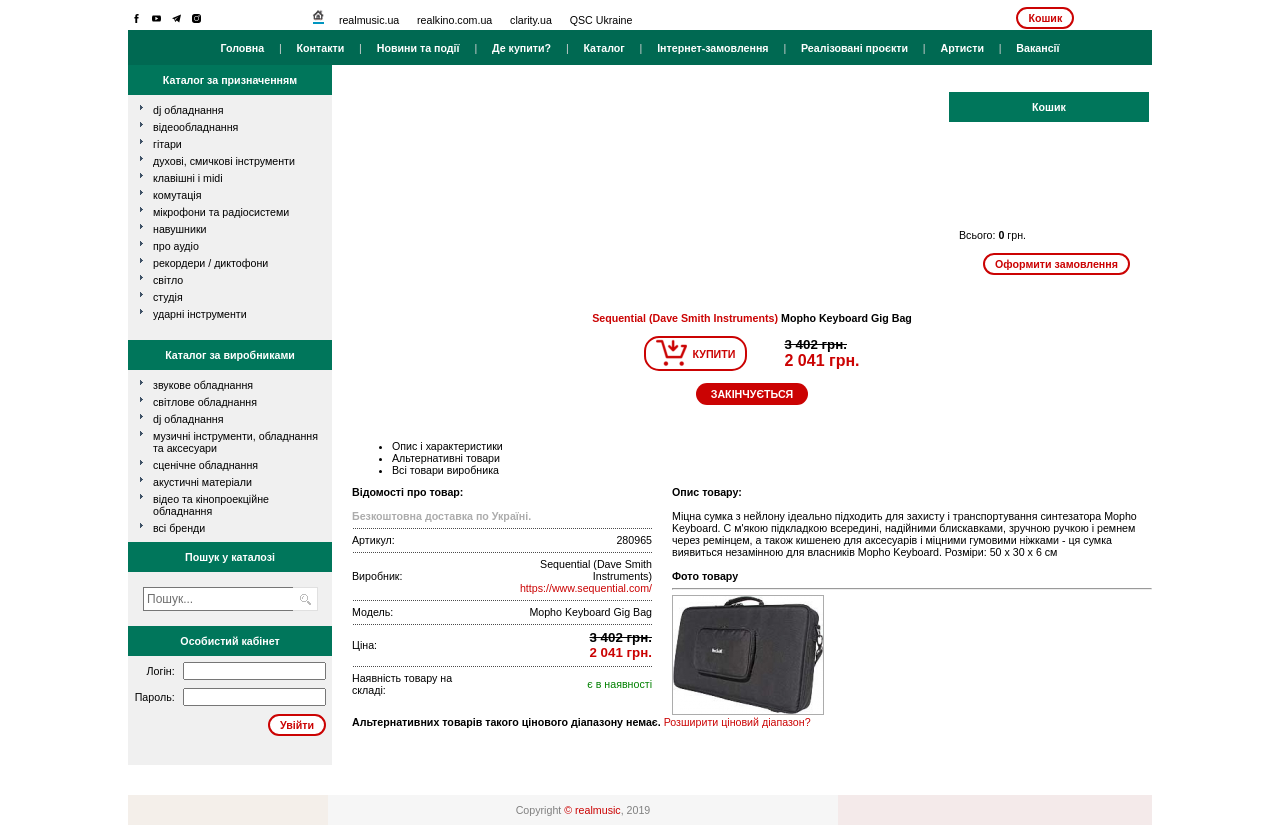 The height and width of the screenshot is (830, 1280). I want to click on DJ обладнання, so click(188, 419).